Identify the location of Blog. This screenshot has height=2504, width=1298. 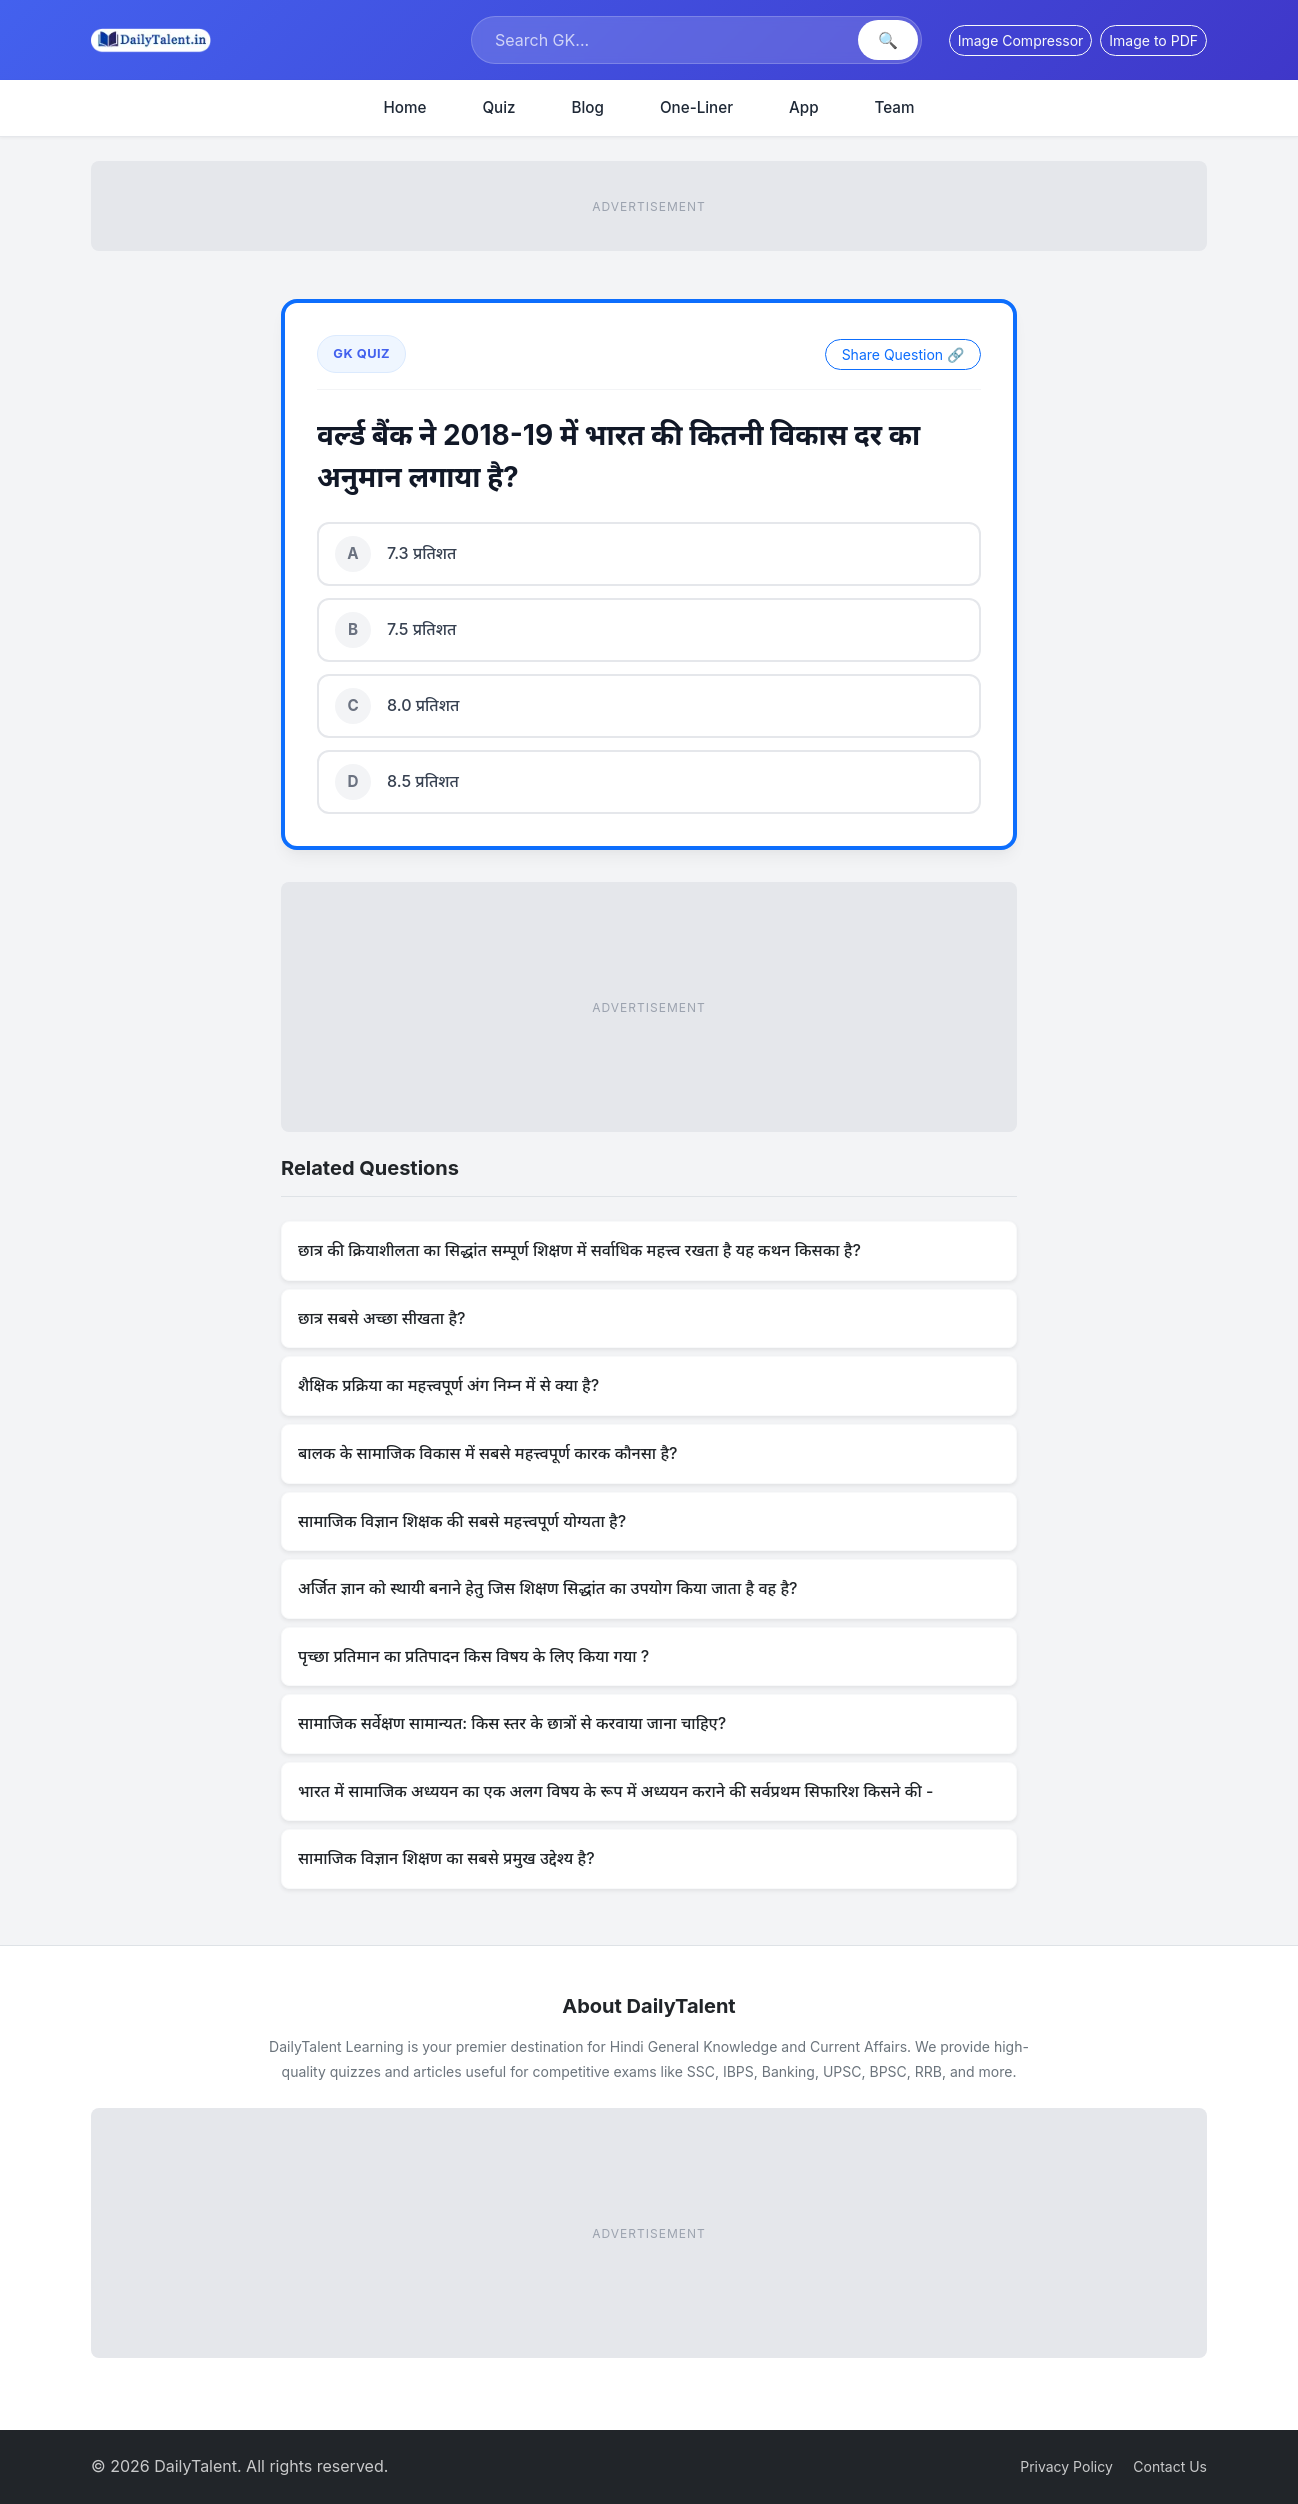
(588, 107).